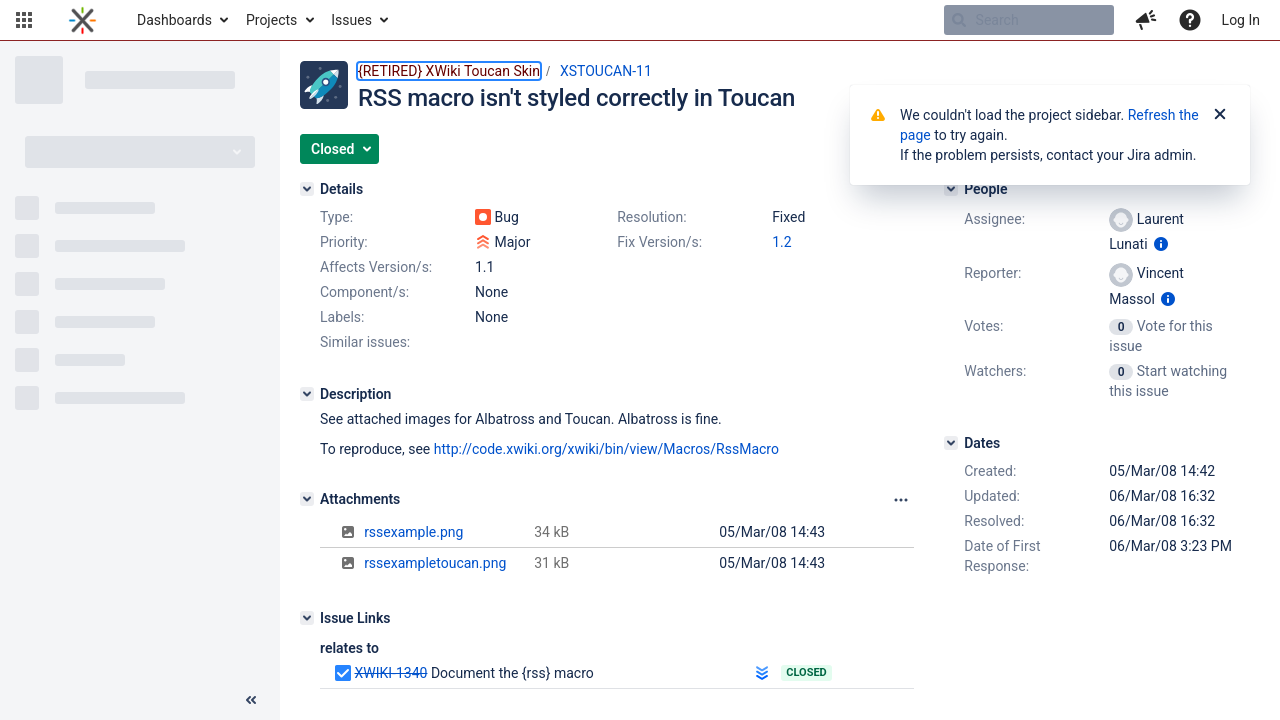 This screenshot has height=720, width=1280. Describe the element at coordinates (659, 242) in the screenshot. I see `Fix Version/s:` at that location.